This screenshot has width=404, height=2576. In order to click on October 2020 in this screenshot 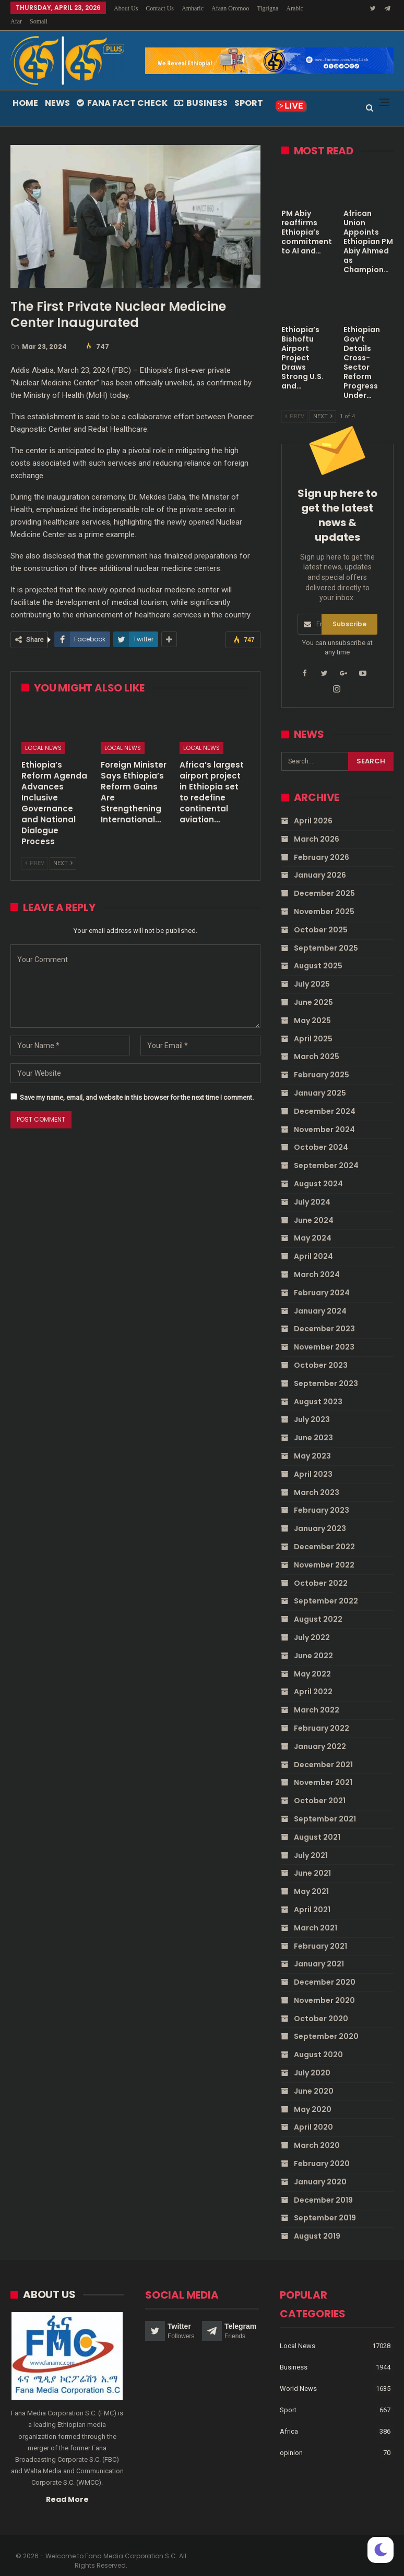, I will do `click(321, 2006)`.